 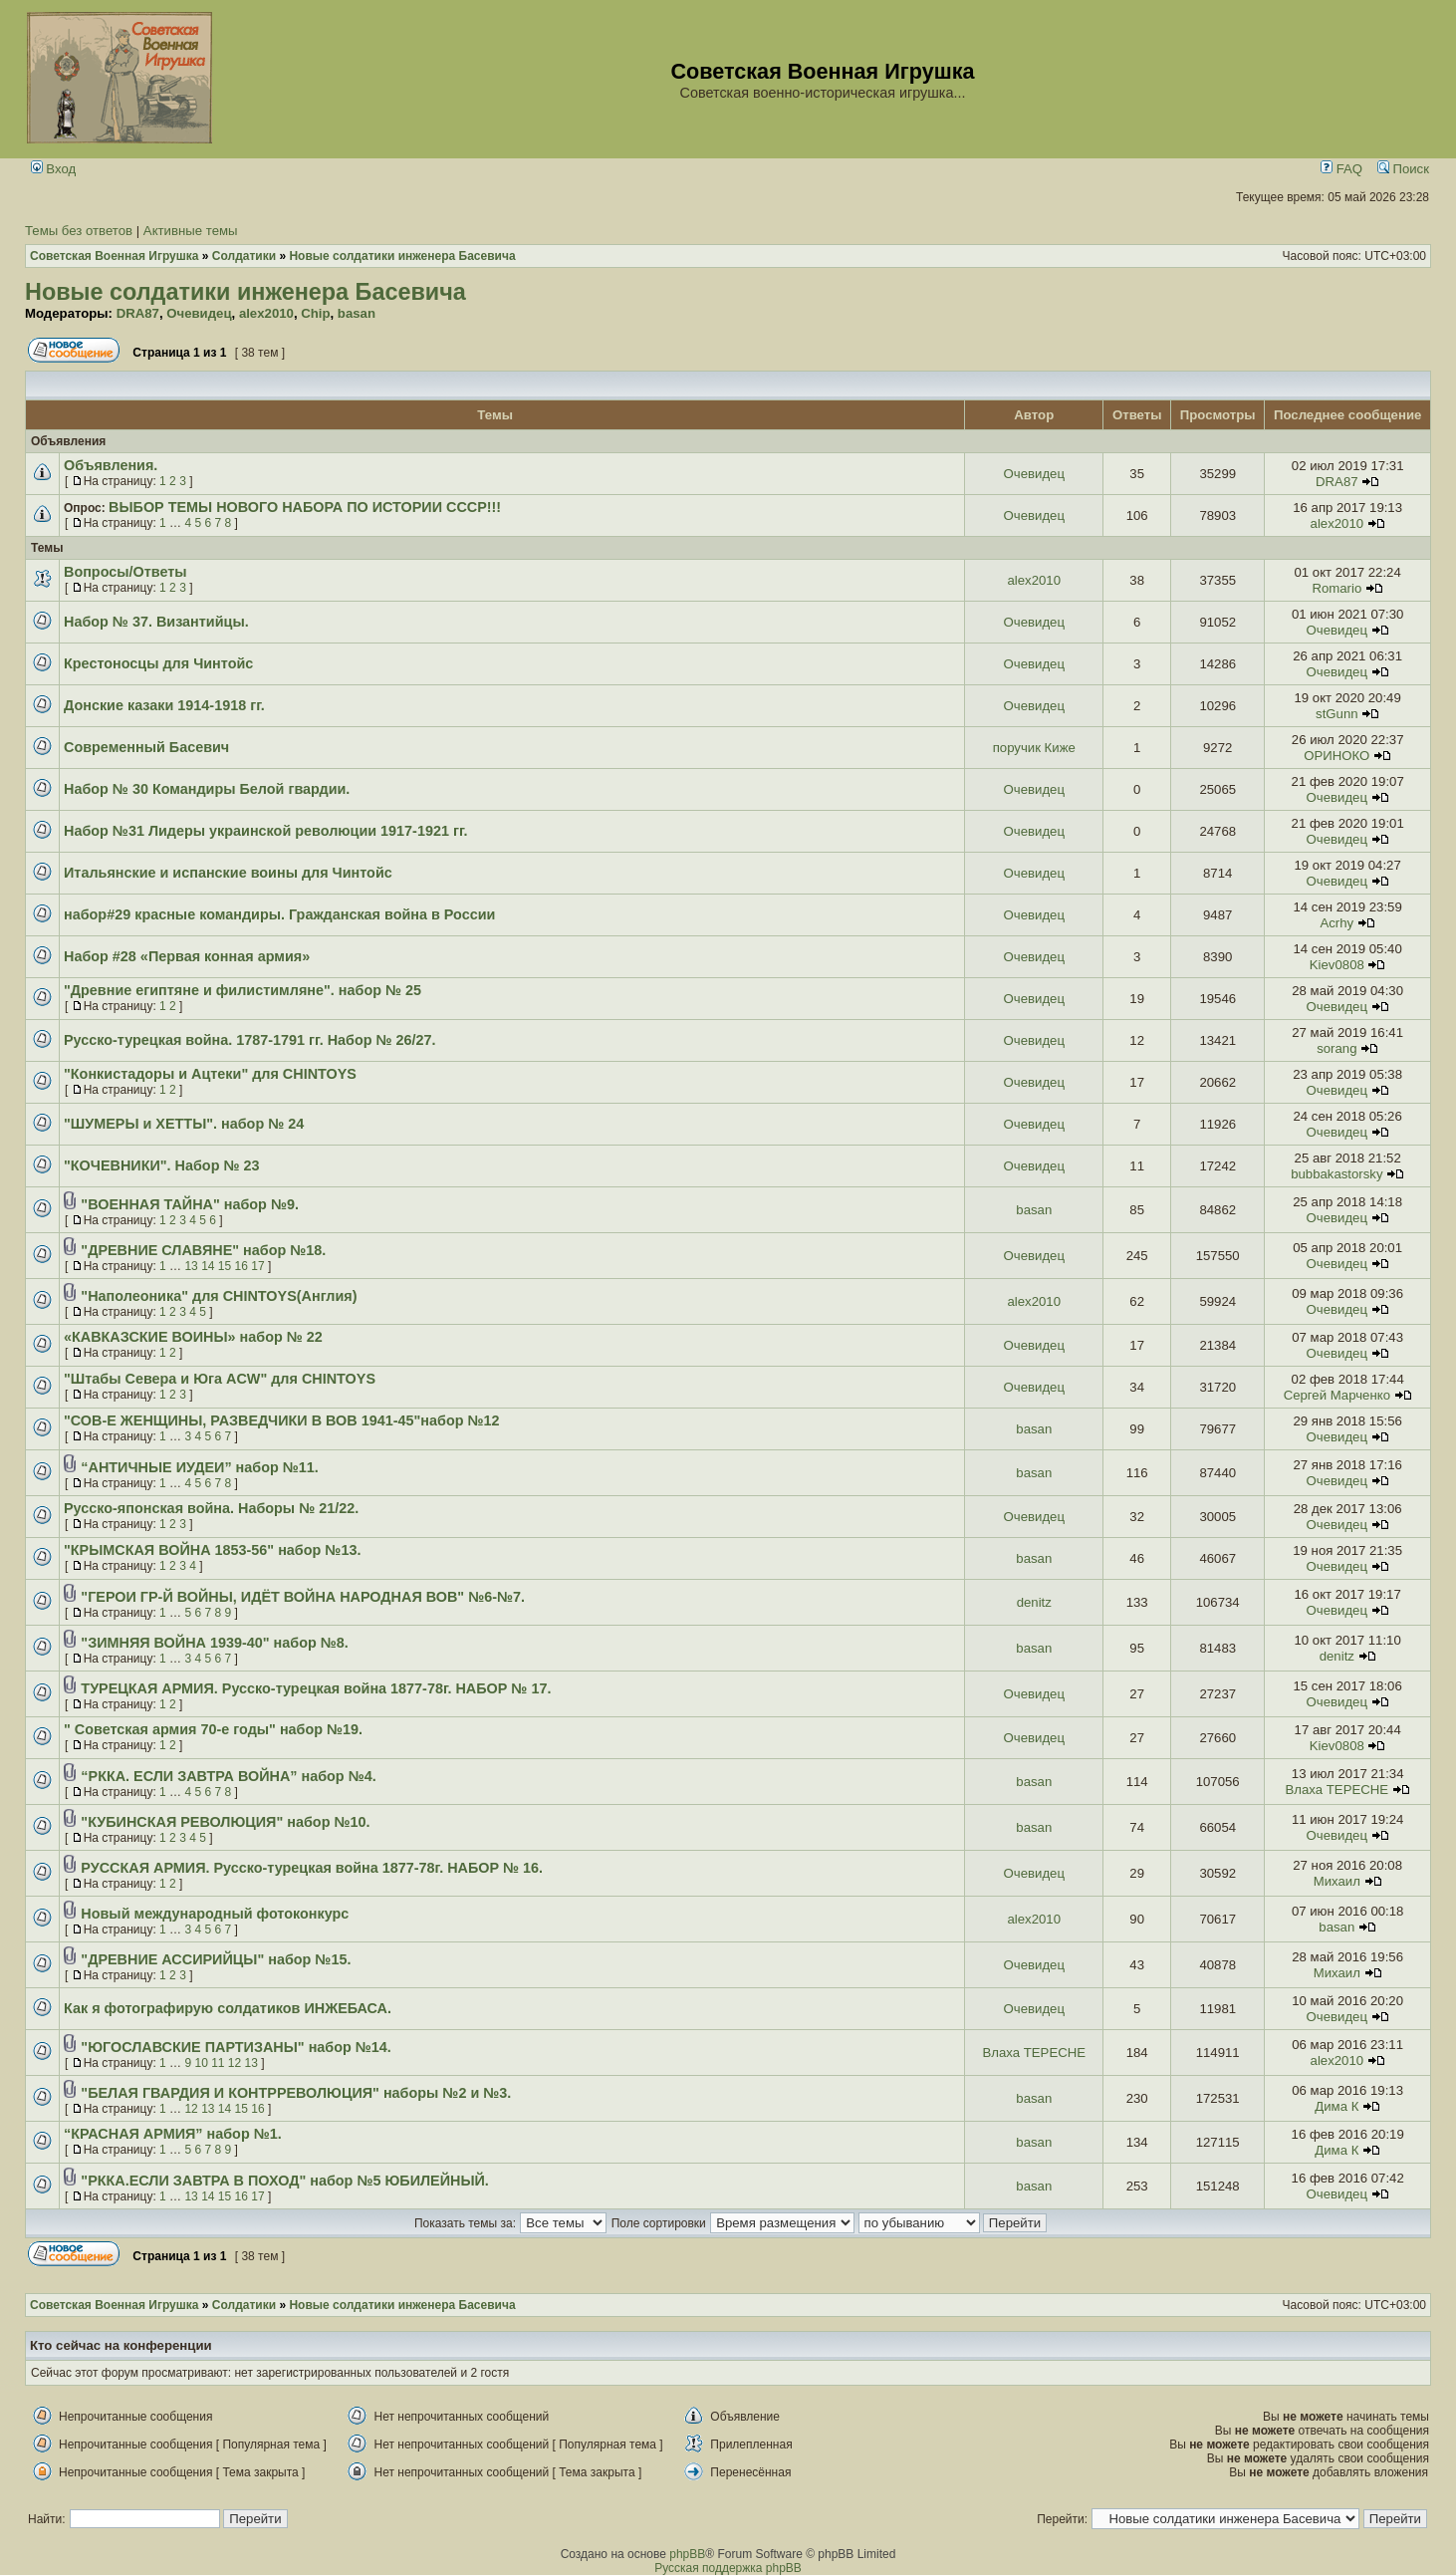 I want to click on Набор № 30 Командиры Белой гвардии., so click(x=207, y=789).